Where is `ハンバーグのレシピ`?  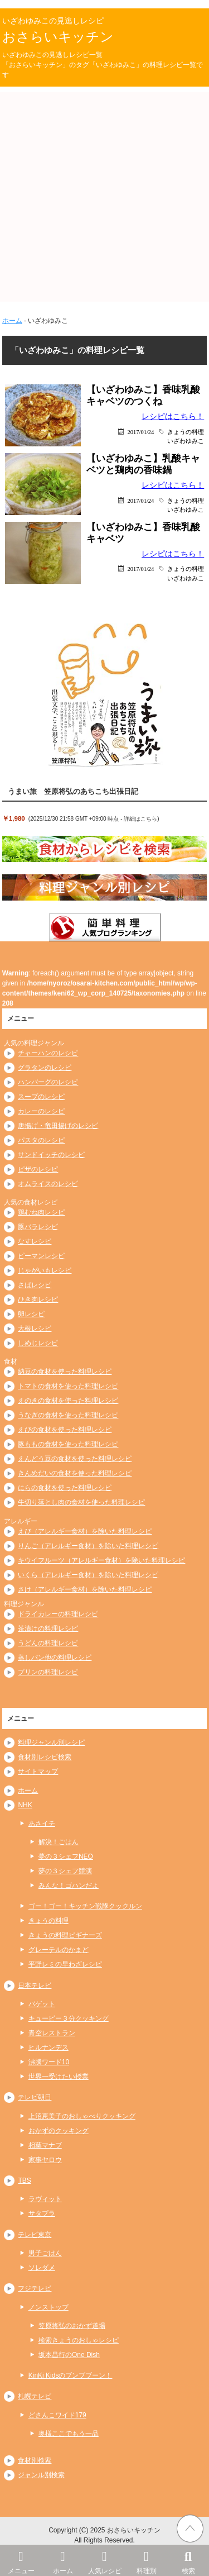
ハンバーグのレシピ is located at coordinates (48, 1082).